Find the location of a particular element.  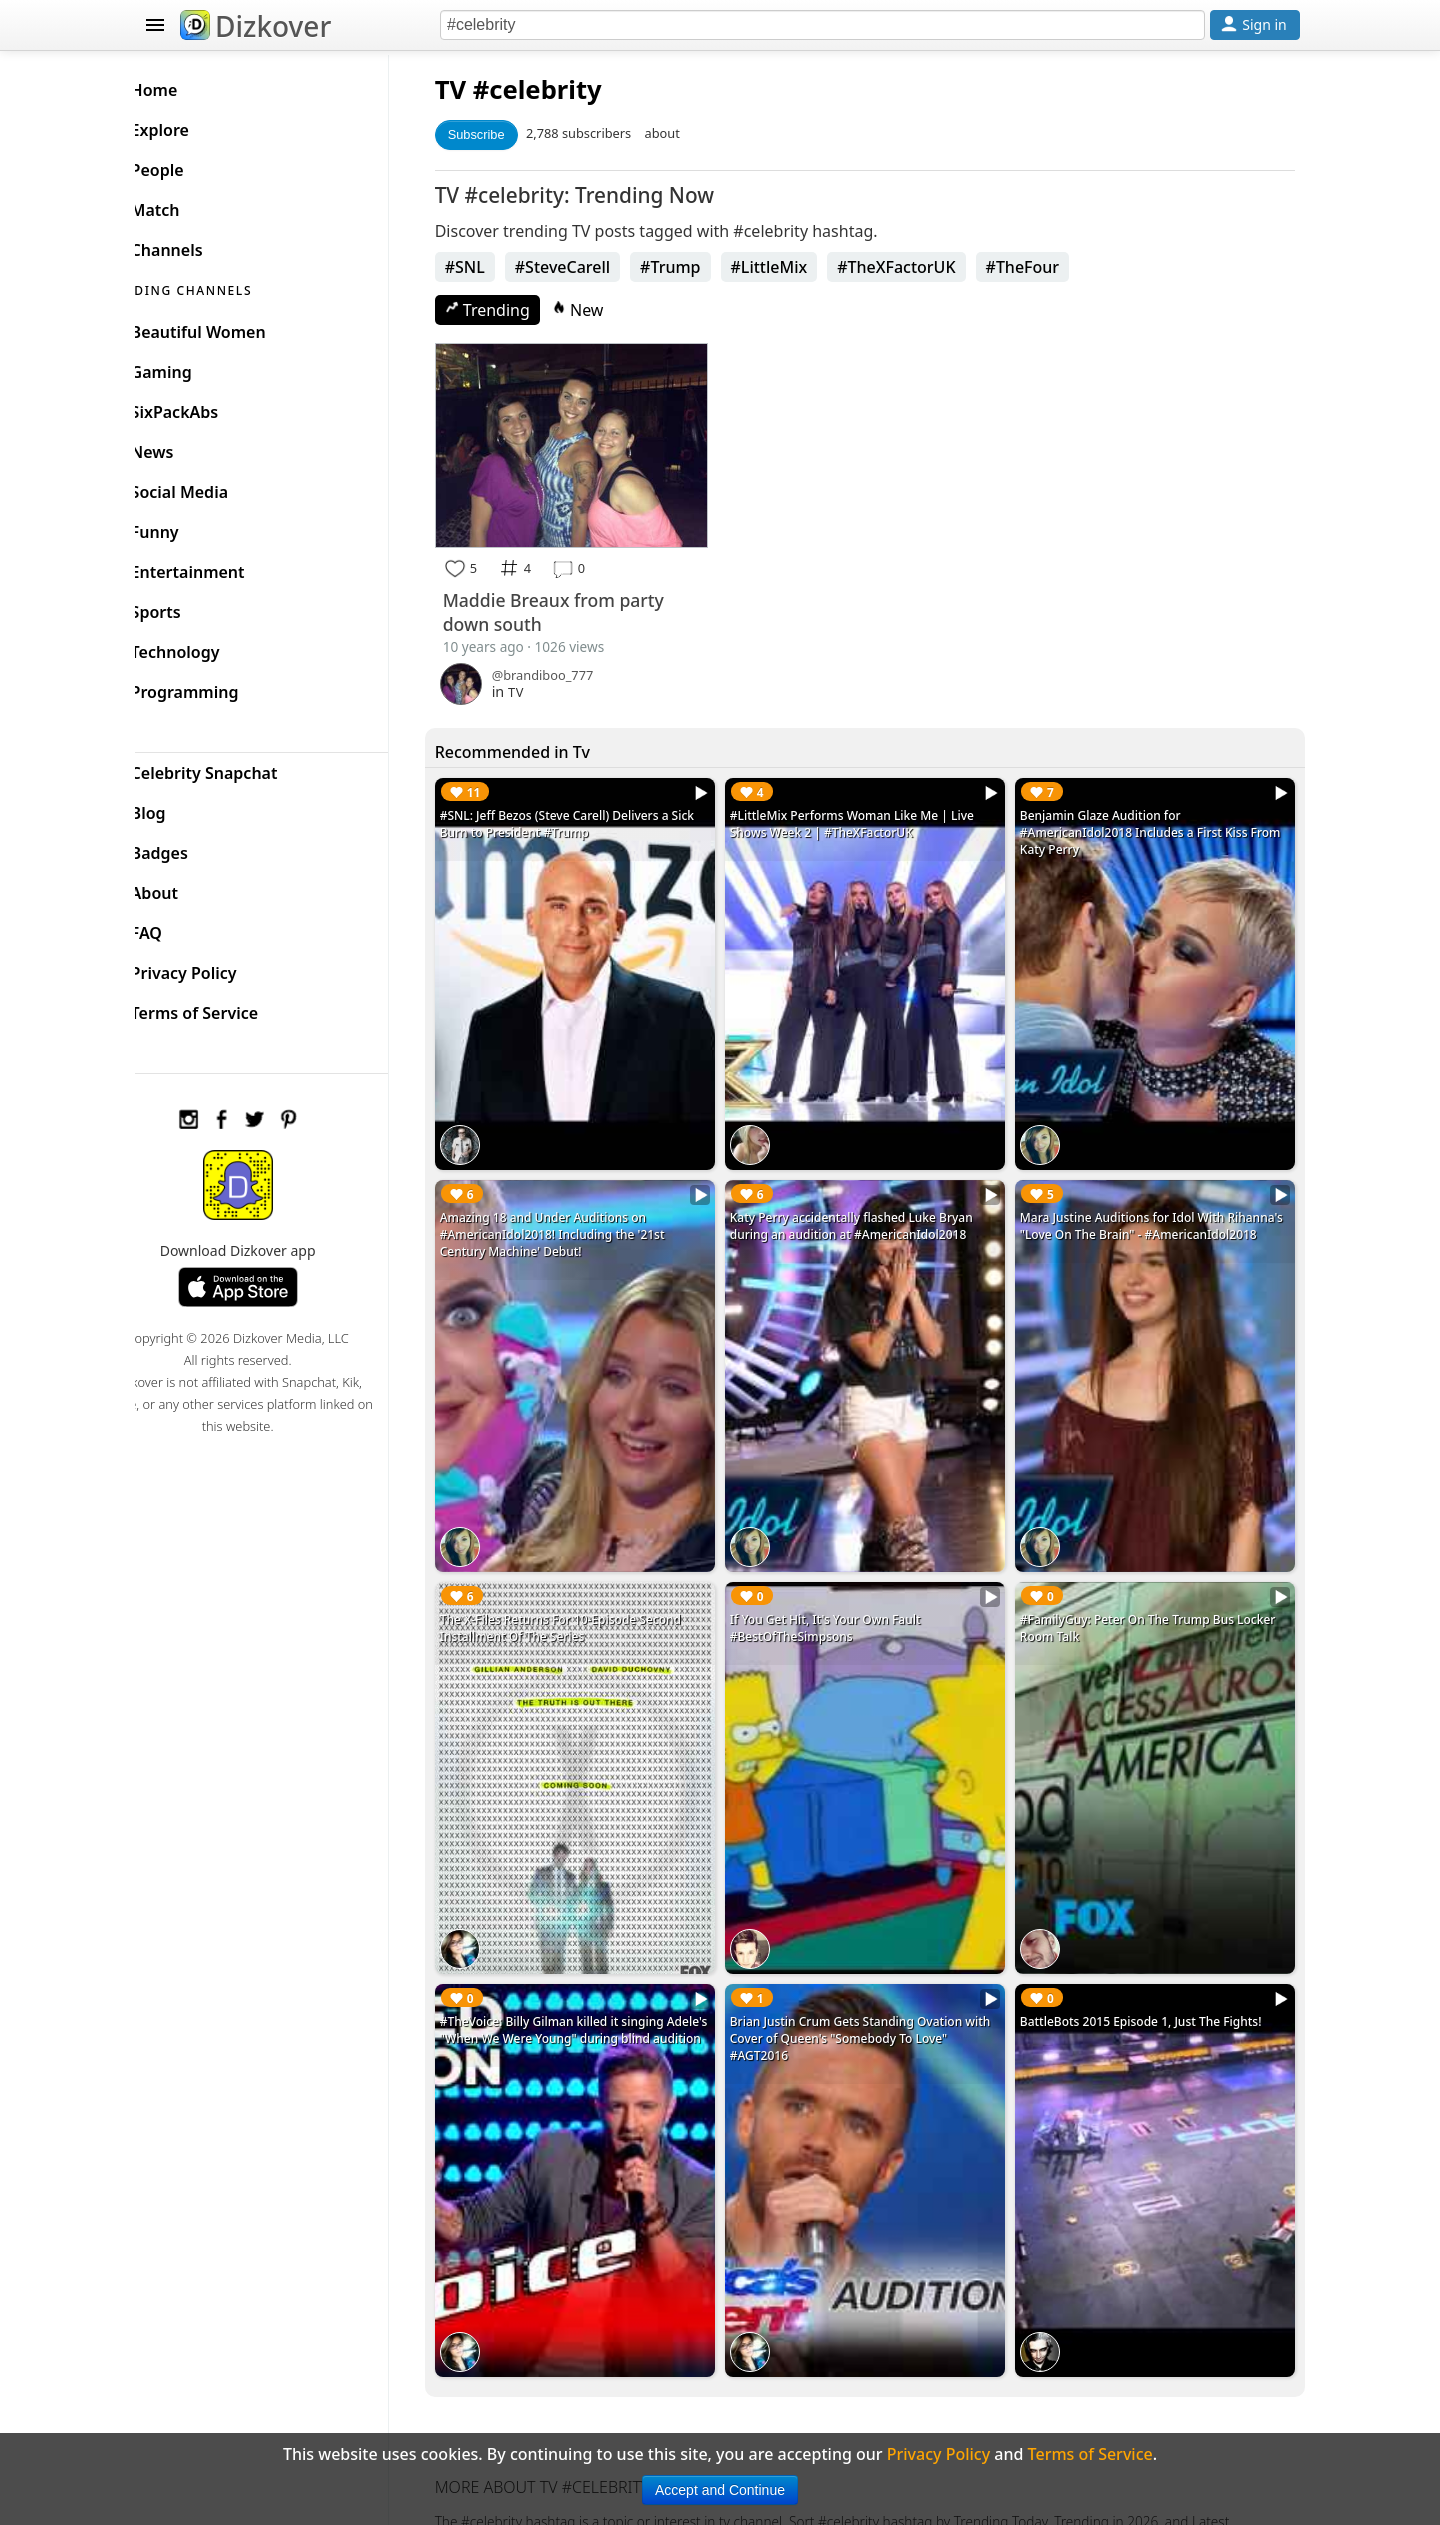

#TheXFactorUK is located at coordinates (927, 267).